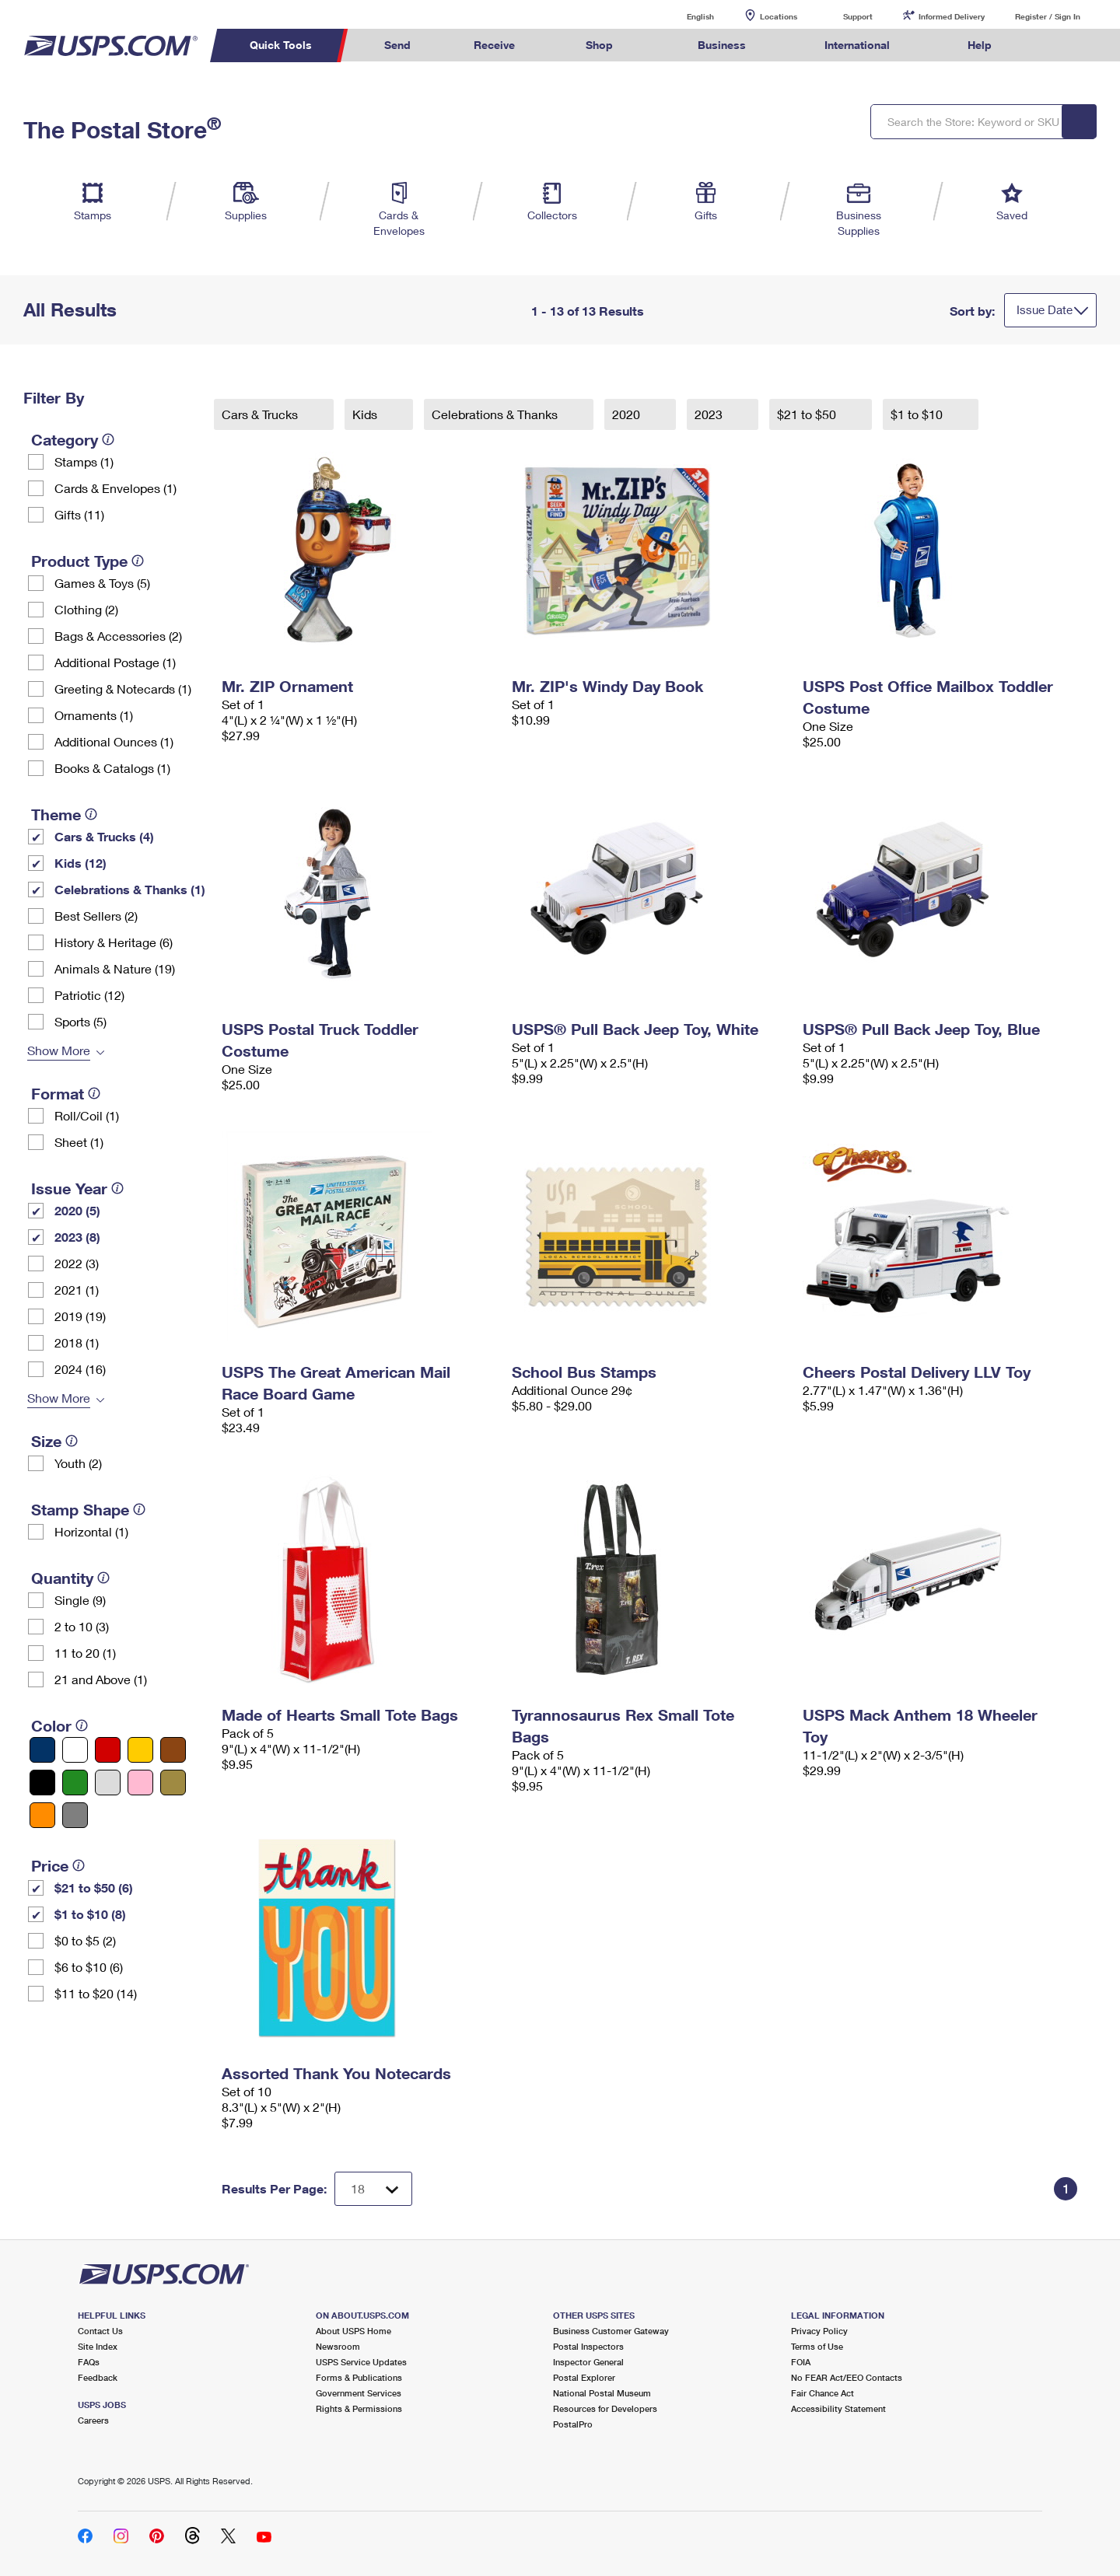  What do you see at coordinates (95, 1993) in the screenshot?
I see `$11 to $20 (14)` at bounding box center [95, 1993].